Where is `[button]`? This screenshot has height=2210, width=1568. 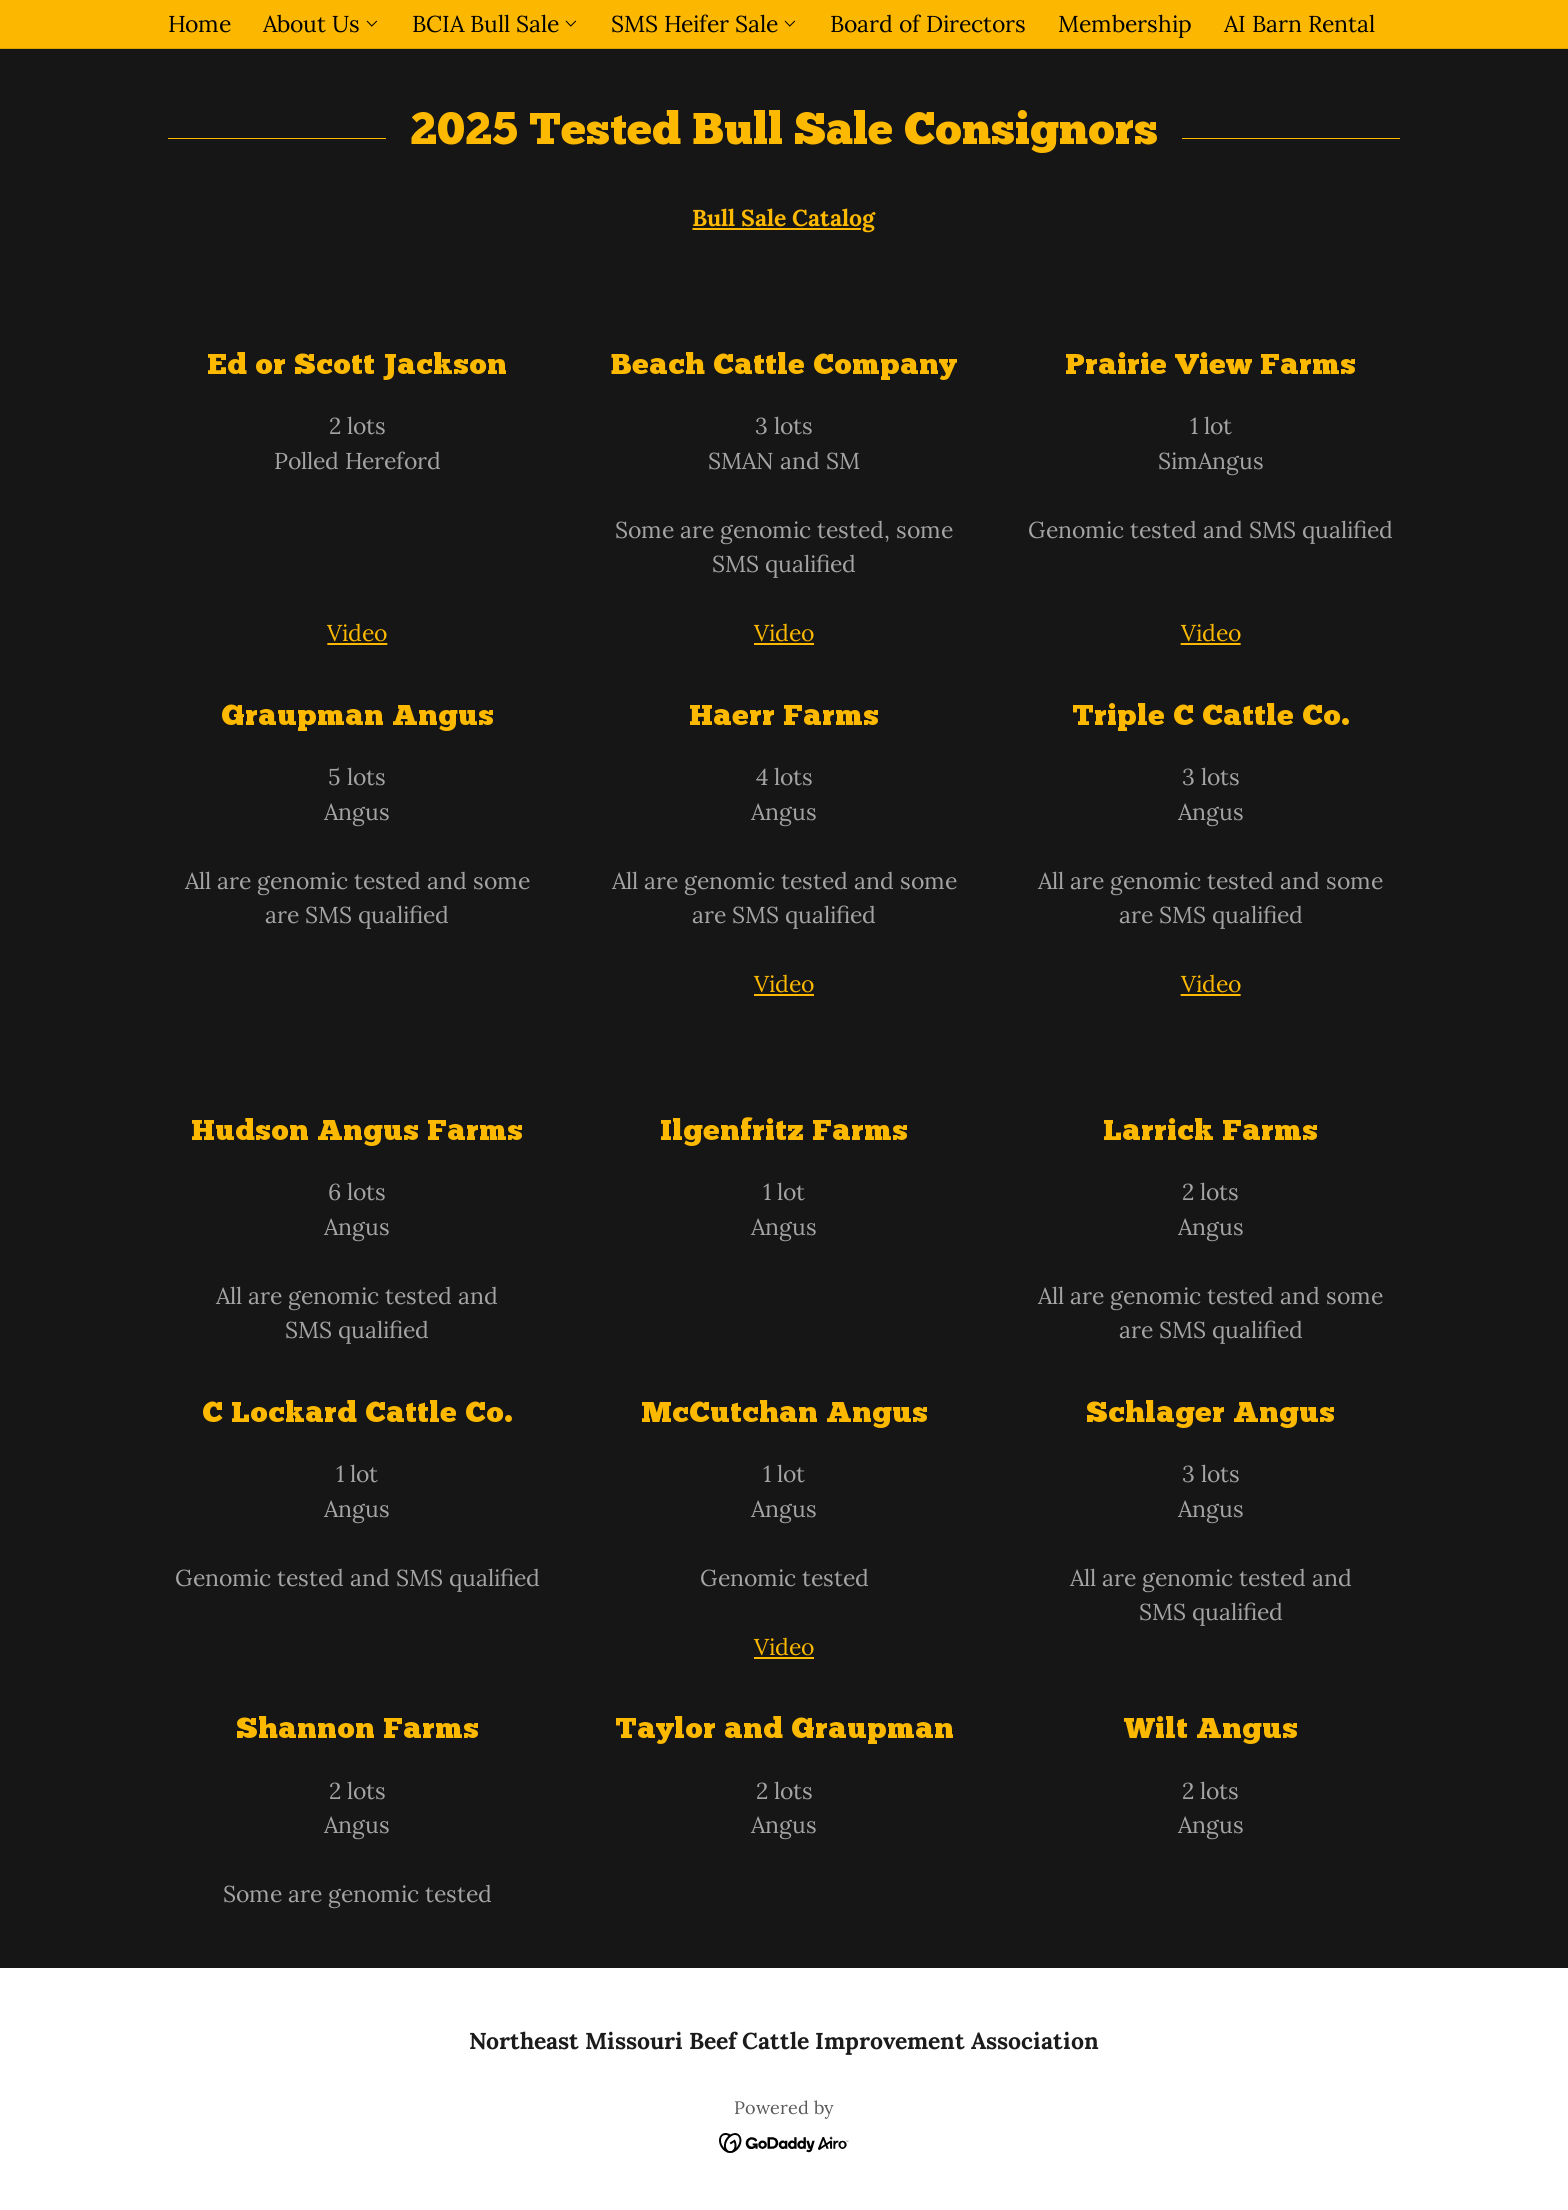 [button] is located at coordinates (321, 24).